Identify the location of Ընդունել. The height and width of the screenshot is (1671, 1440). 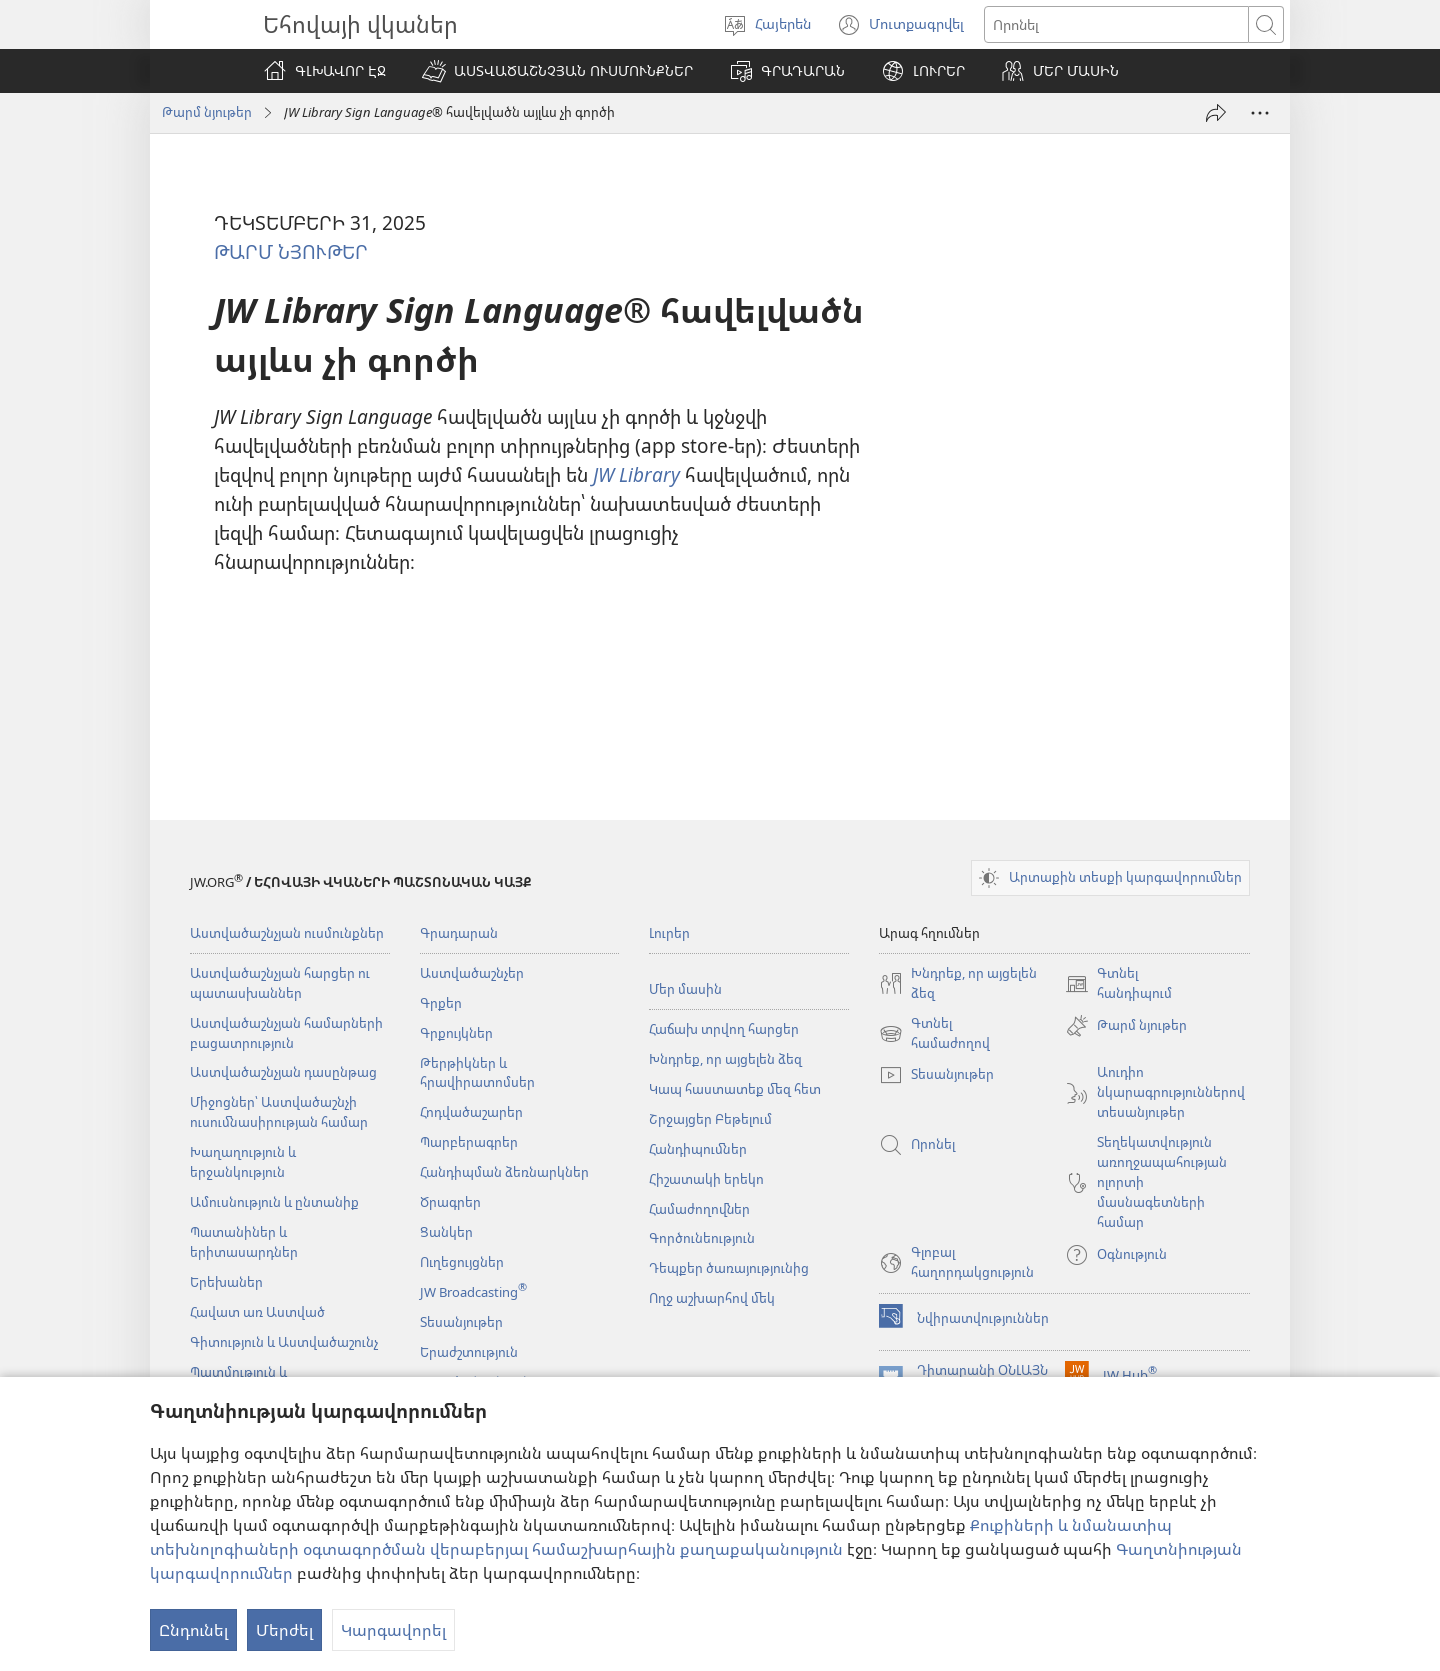
(193, 1630).